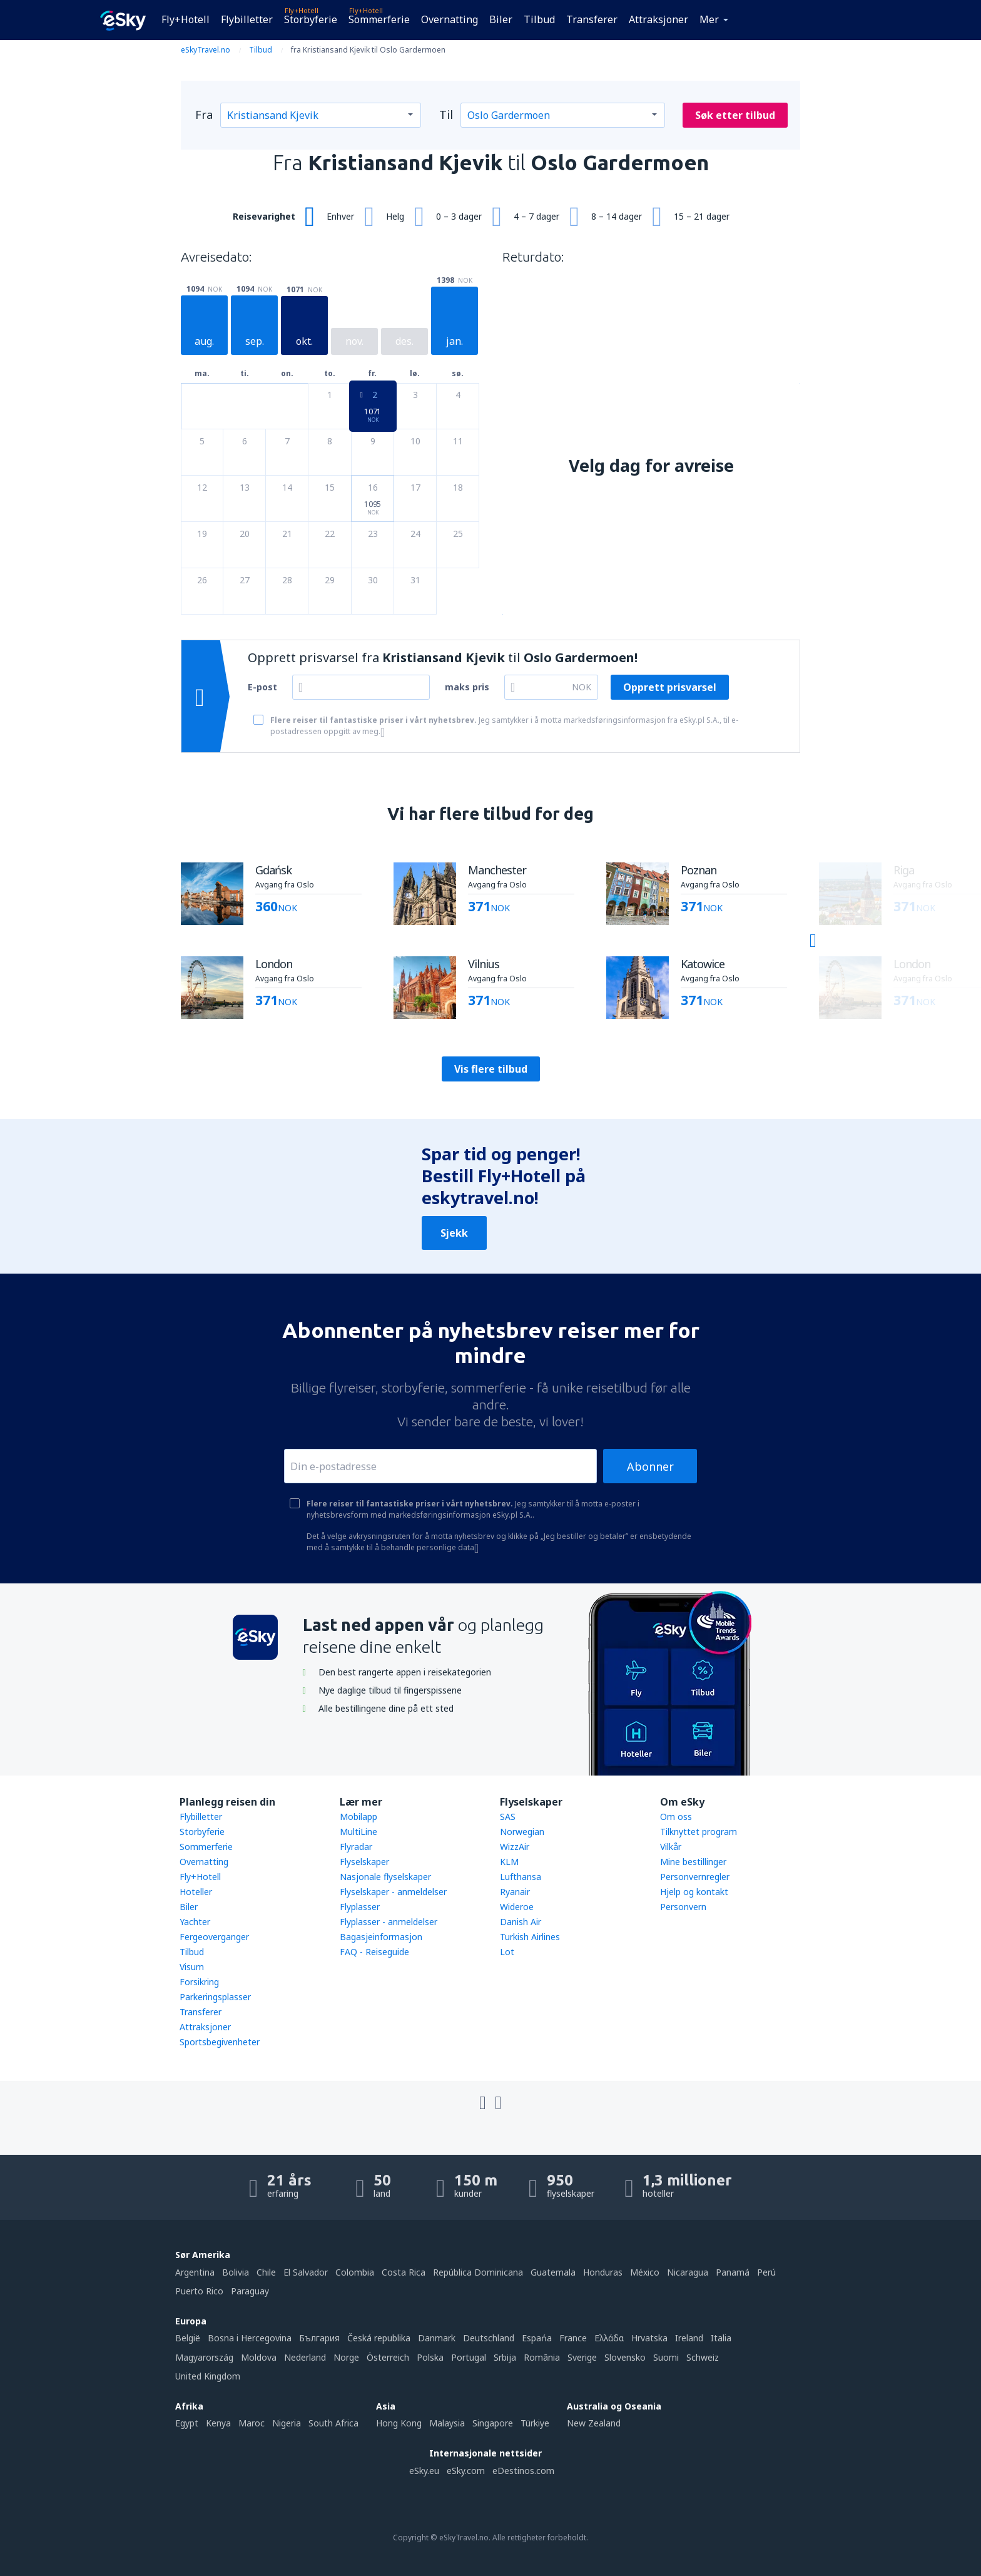 The width and height of the screenshot is (981, 2576). What do you see at coordinates (505, 2357) in the screenshot?
I see `Srbija` at bounding box center [505, 2357].